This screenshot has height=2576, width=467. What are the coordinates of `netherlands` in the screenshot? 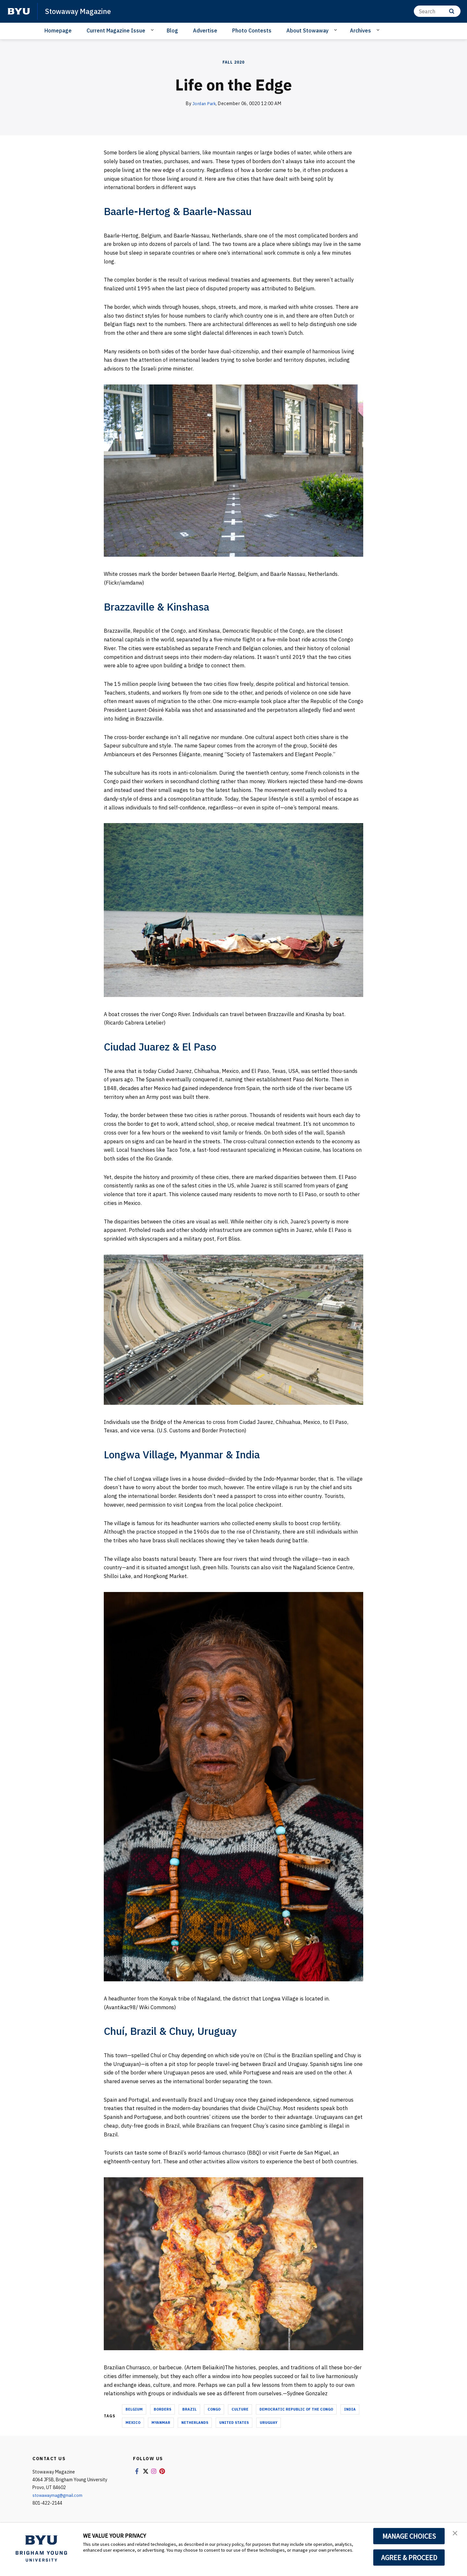 It's located at (194, 2422).